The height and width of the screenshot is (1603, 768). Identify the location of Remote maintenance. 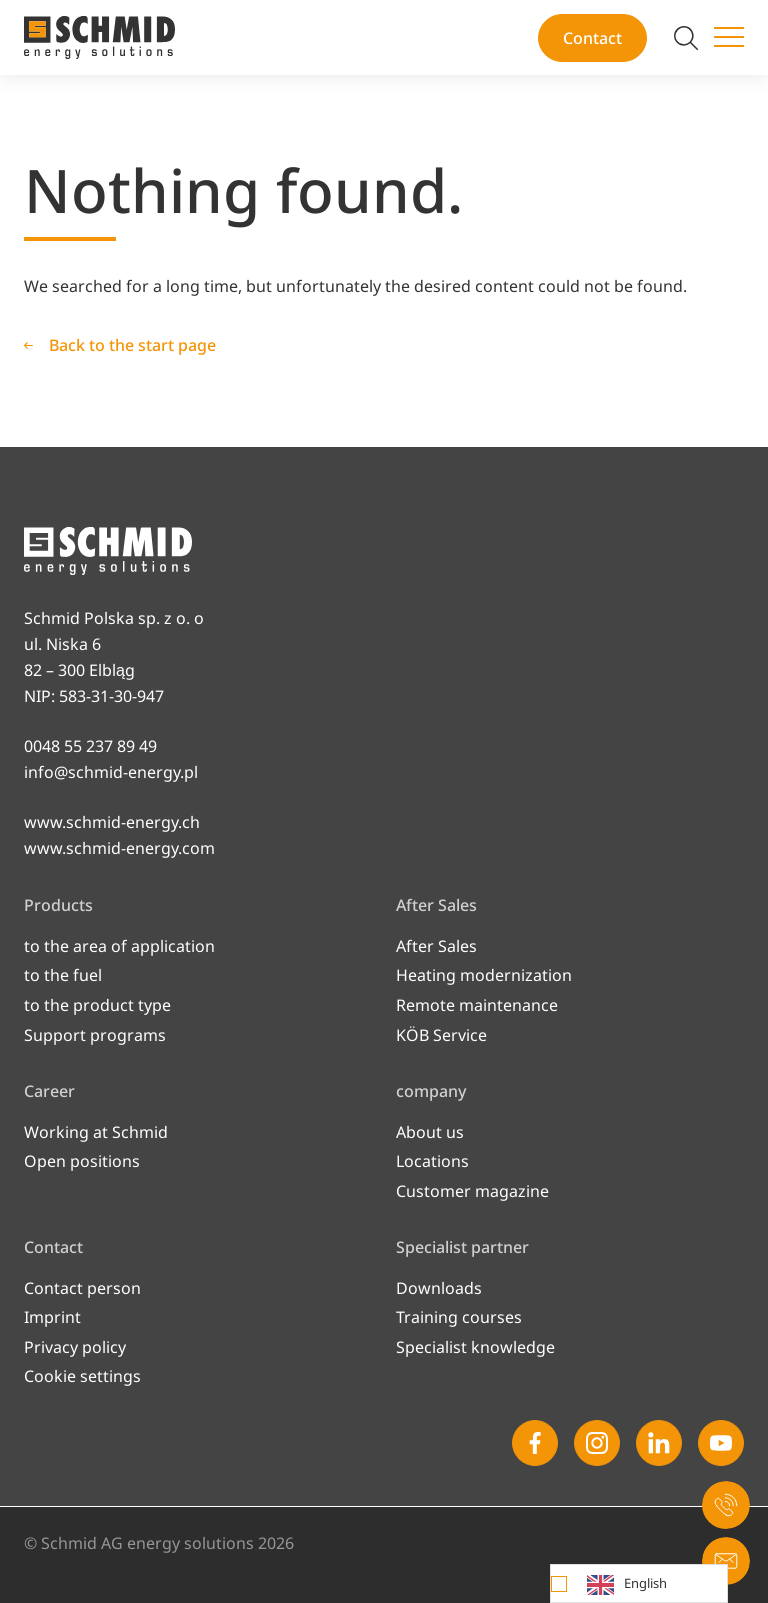
(477, 1005).